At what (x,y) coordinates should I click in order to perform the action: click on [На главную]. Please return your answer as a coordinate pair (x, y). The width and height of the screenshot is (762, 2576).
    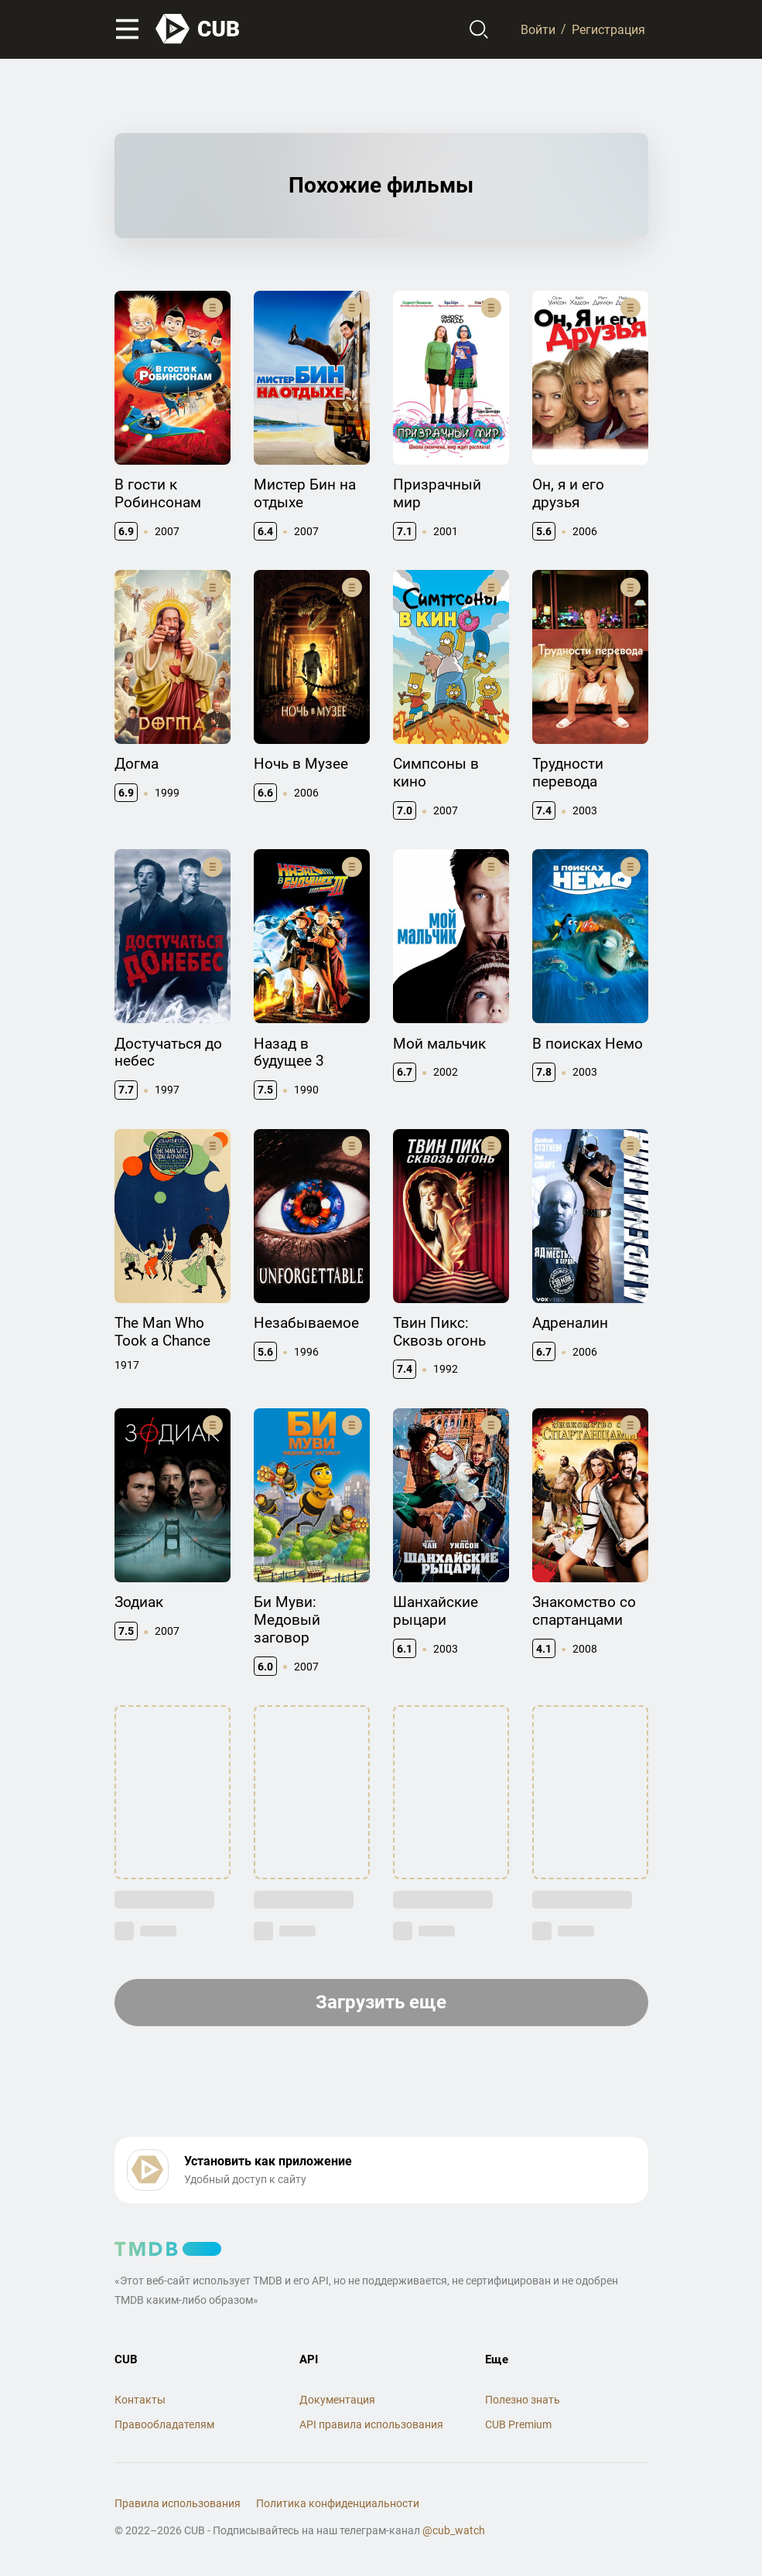
    Looking at the image, I should click on (198, 29).